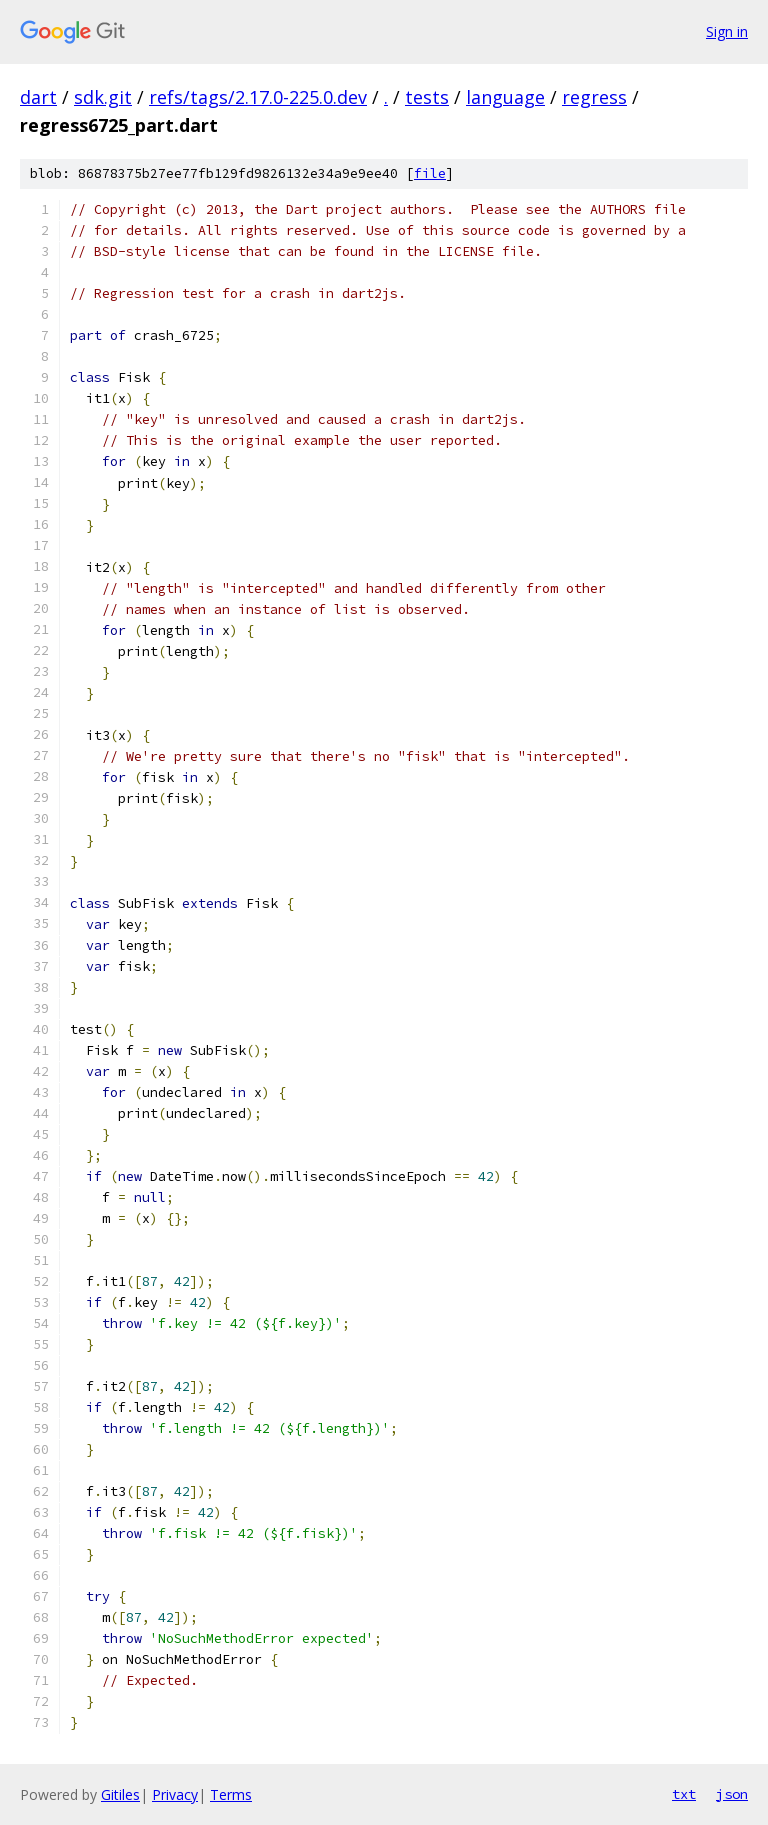  Describe the element at coordinates (175, 1794) in the screenshot. I see `Privacy` at that location.